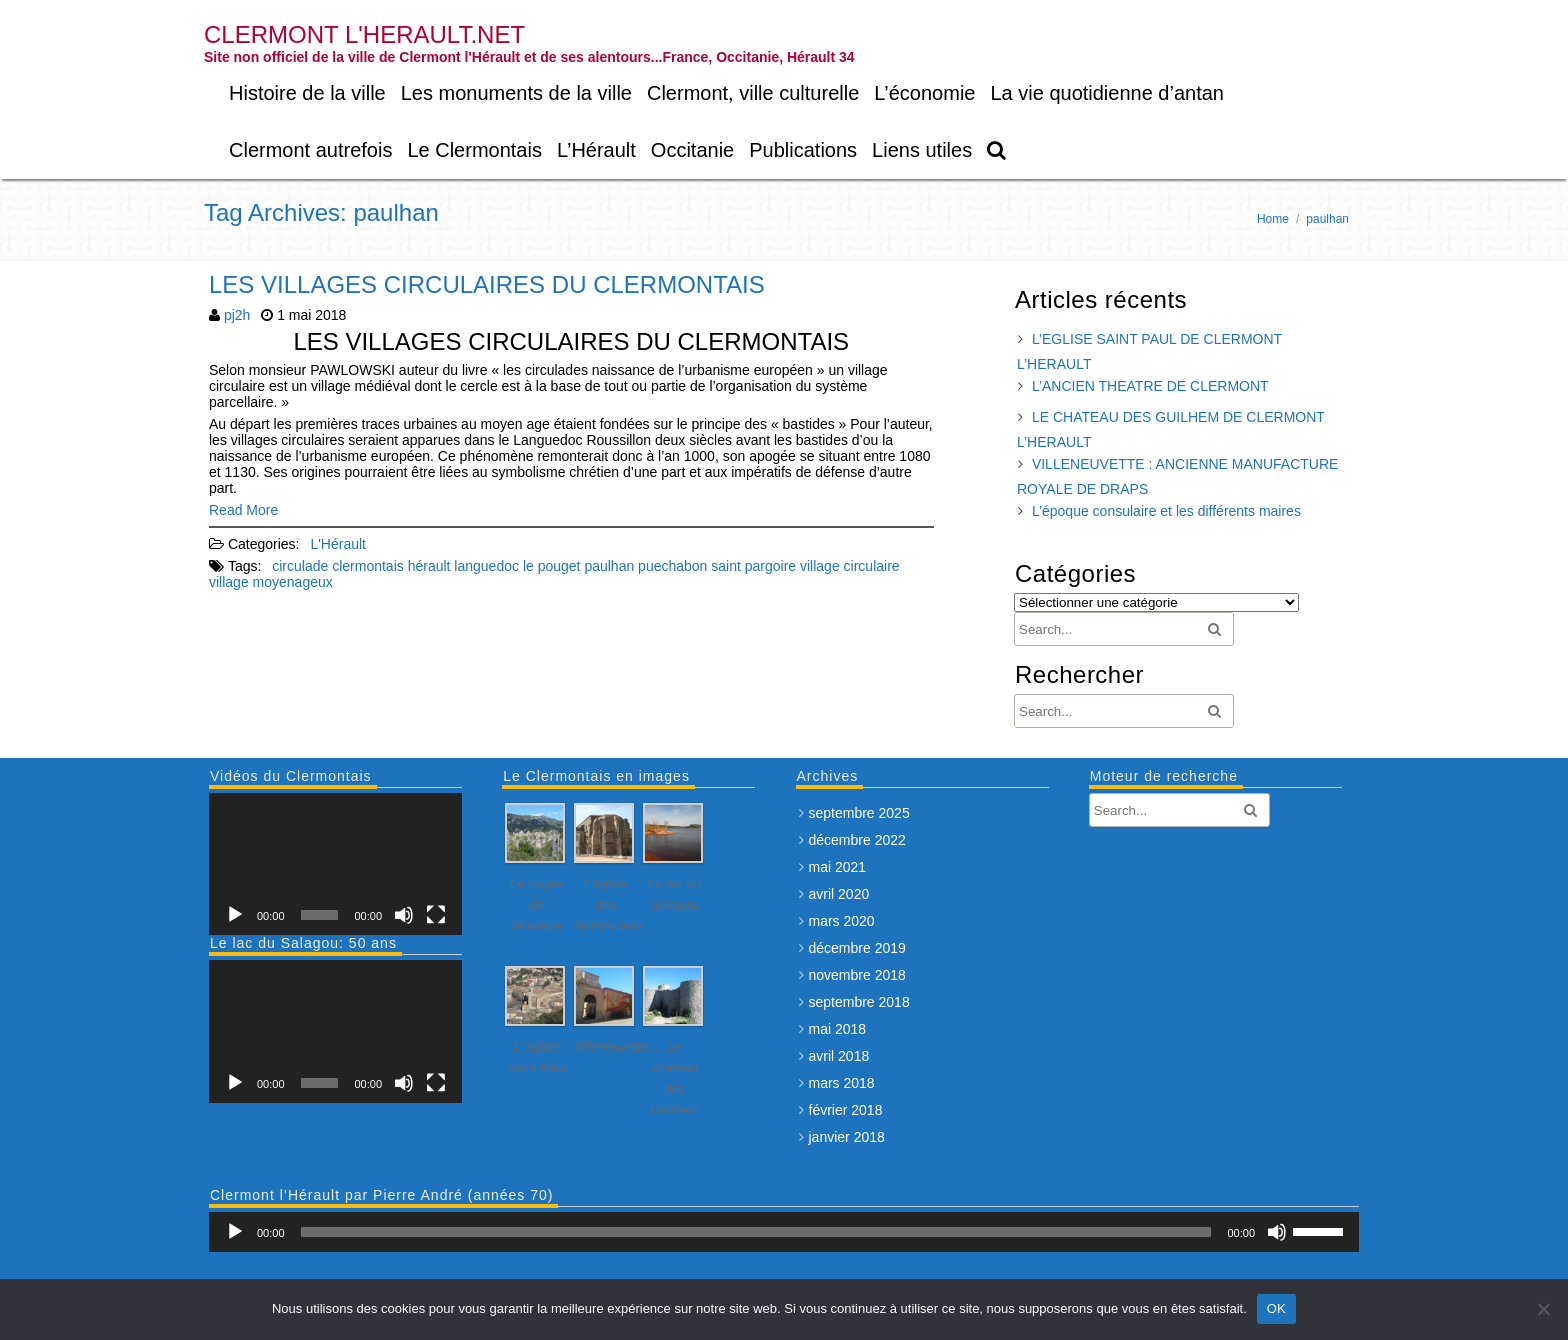 This screenshot has width=1568, height=1340. Describe the element at coordinates (243, 510) in the screenshot. I see `Read More` at that location.